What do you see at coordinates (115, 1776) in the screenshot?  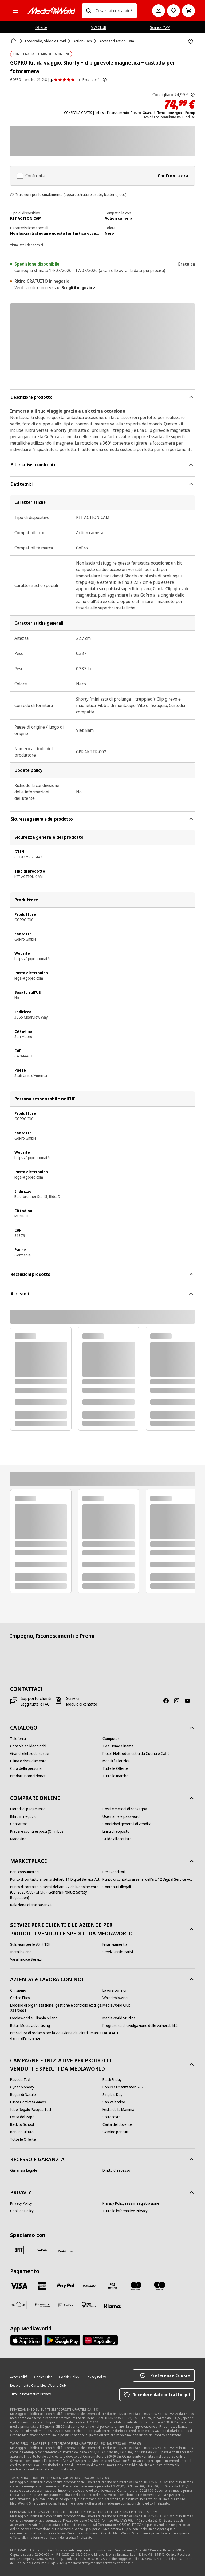 I see `[Tutte le marche]` at bounding box center [115, 1776].